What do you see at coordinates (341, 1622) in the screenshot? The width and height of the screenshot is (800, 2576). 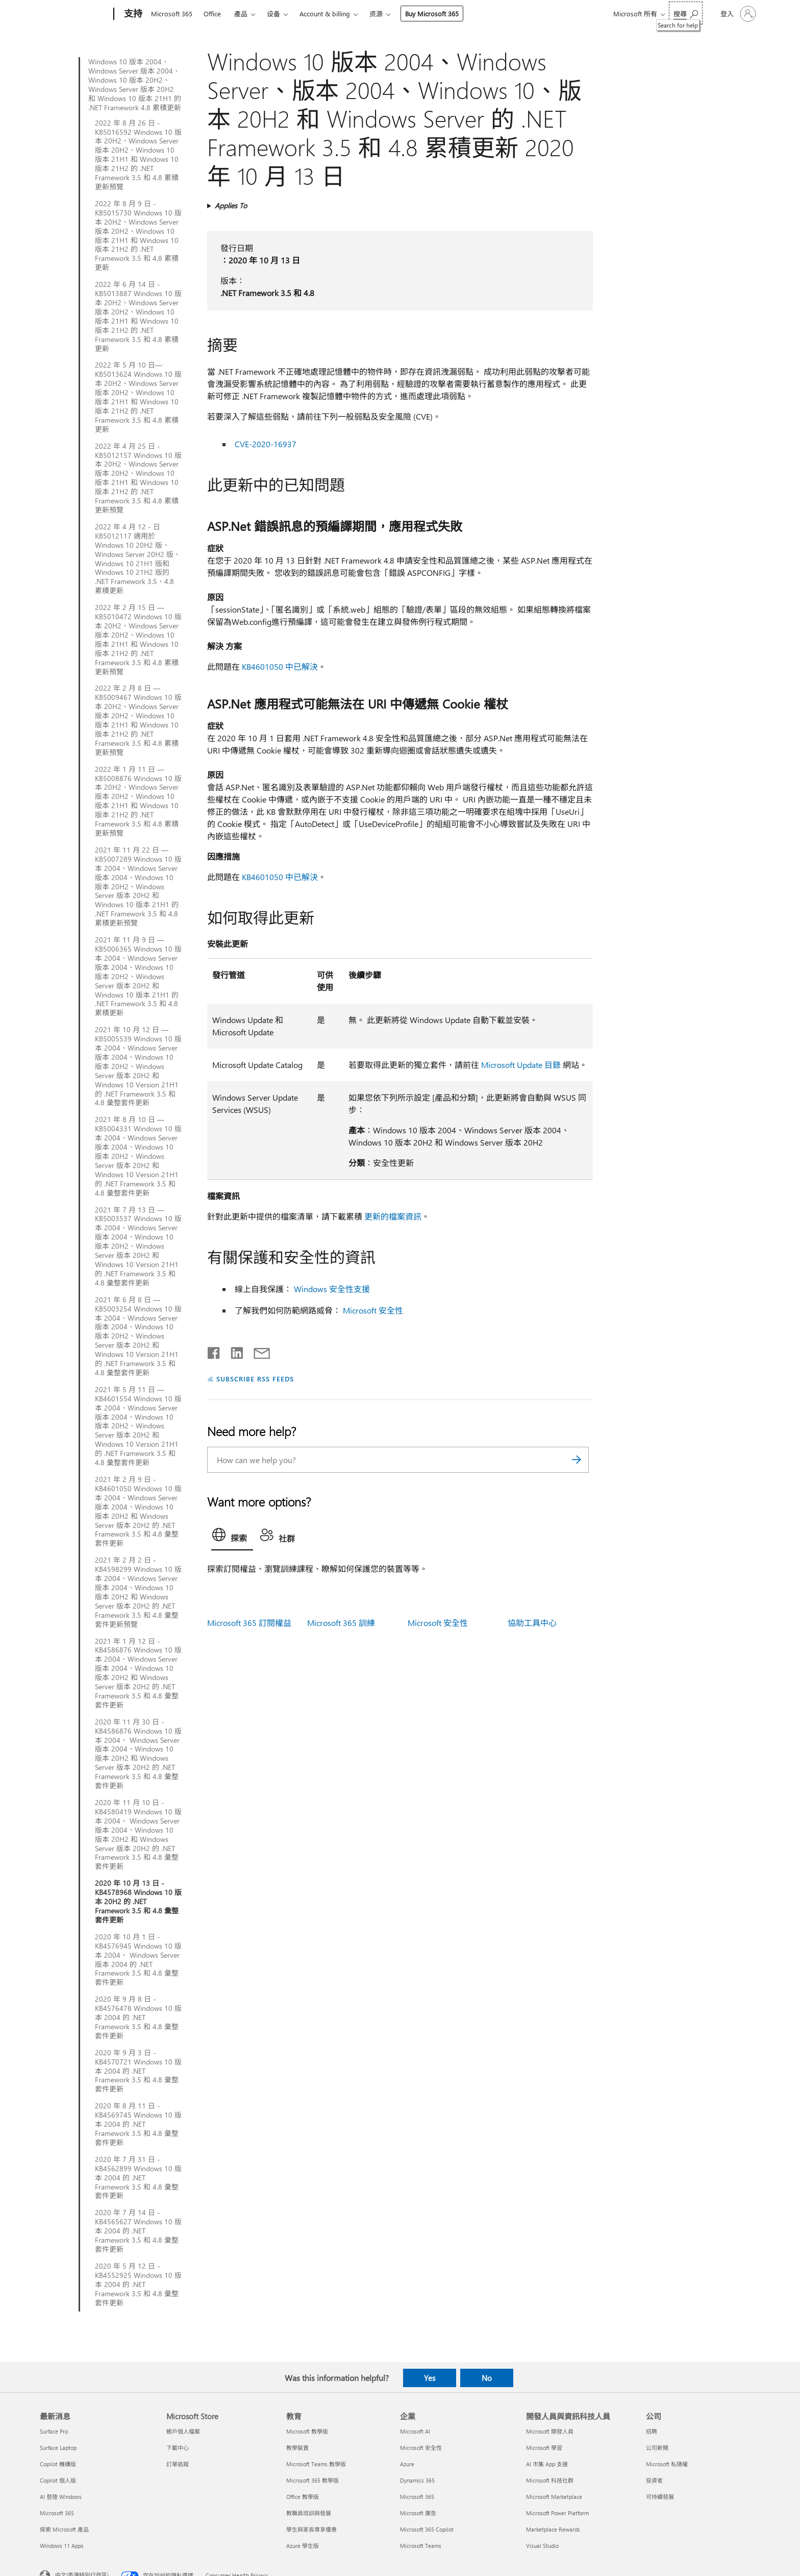 I see `Microsoft 365 訓練` at bounding box center [341, 1622].